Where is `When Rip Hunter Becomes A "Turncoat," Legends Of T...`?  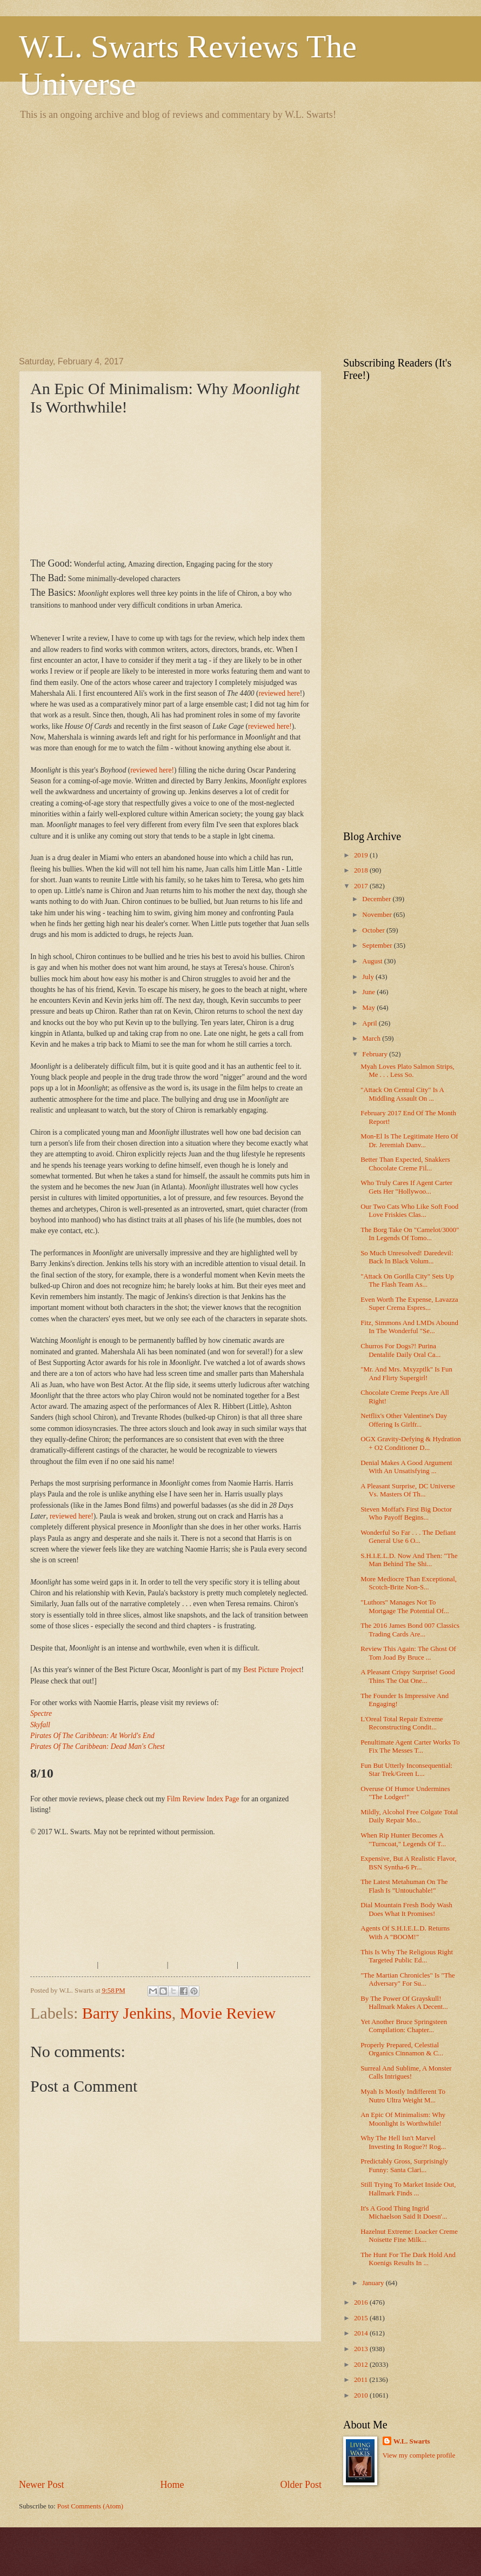 When Rip Hunter Becomes A "Turncoat," Legends Of T... is located at coordinates (403, 1839).